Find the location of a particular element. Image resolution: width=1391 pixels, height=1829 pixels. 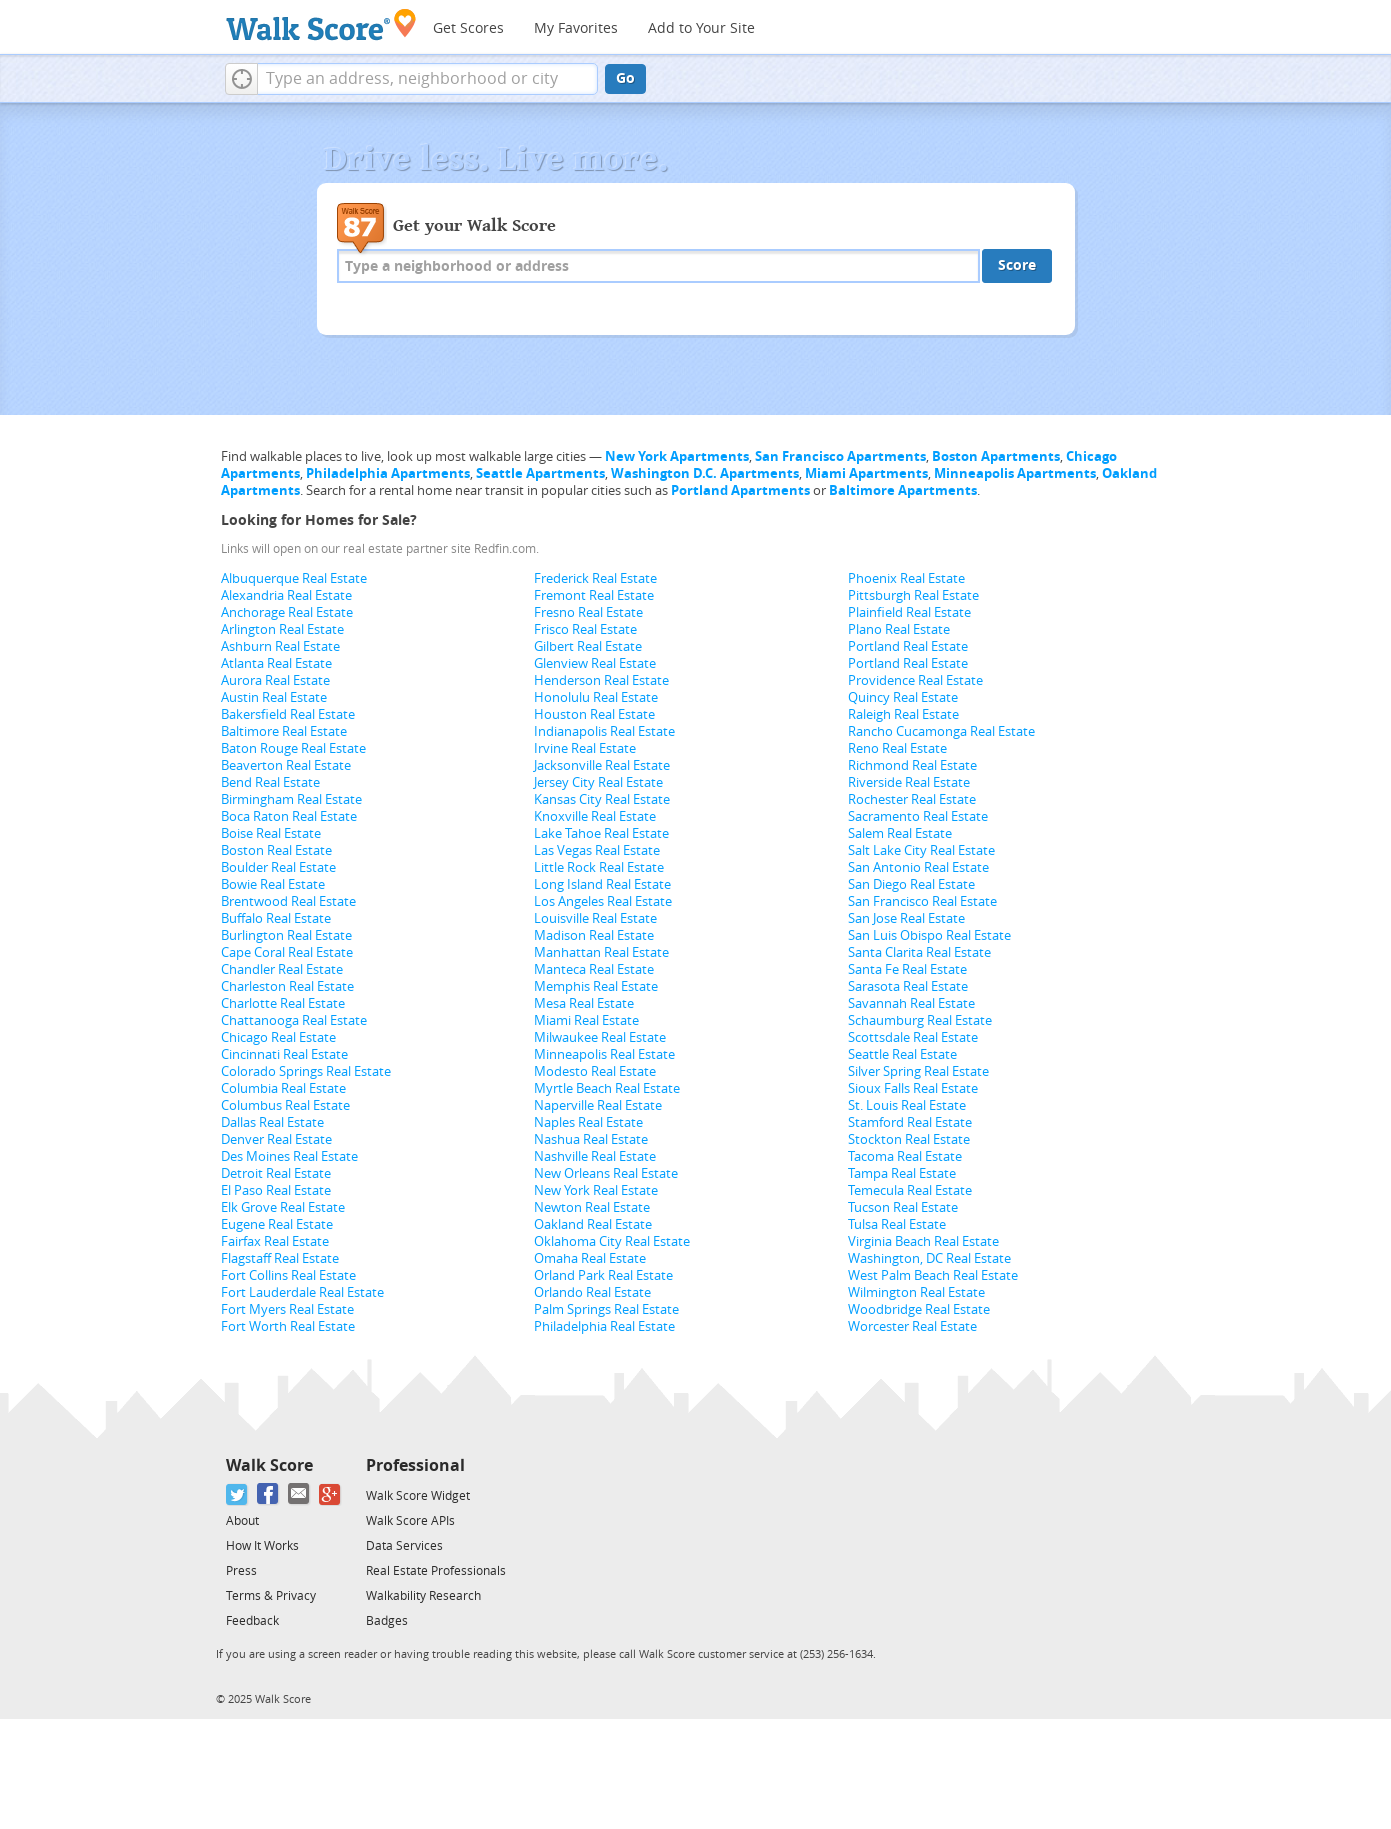

Memphis Real Estate is located at coordinates (596, 986).